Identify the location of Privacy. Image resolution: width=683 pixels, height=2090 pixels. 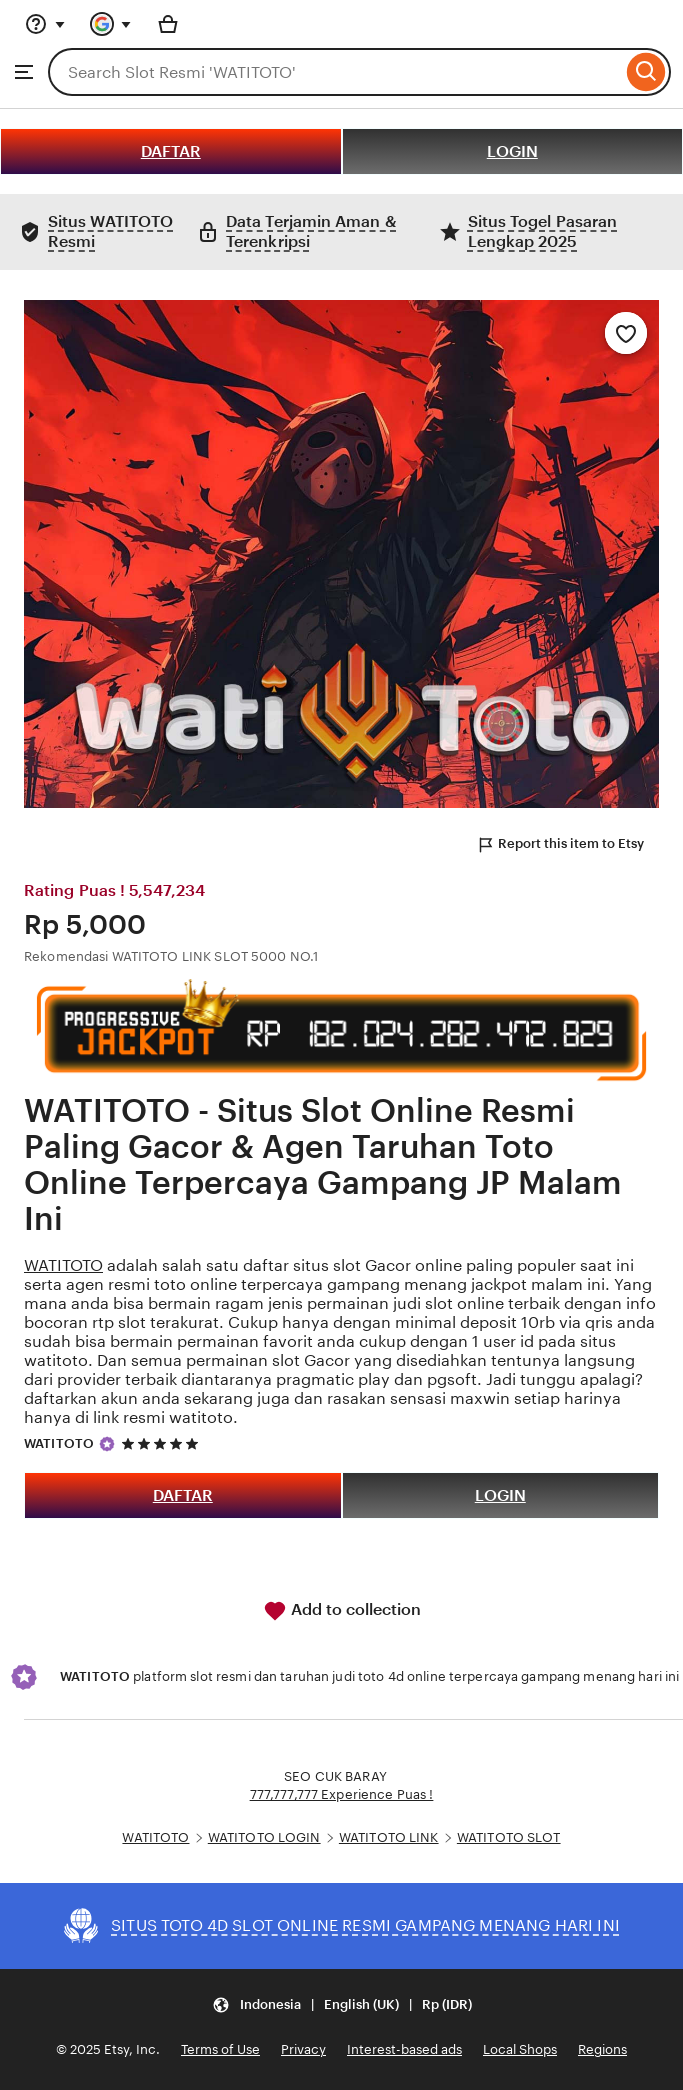
(303, 2049).